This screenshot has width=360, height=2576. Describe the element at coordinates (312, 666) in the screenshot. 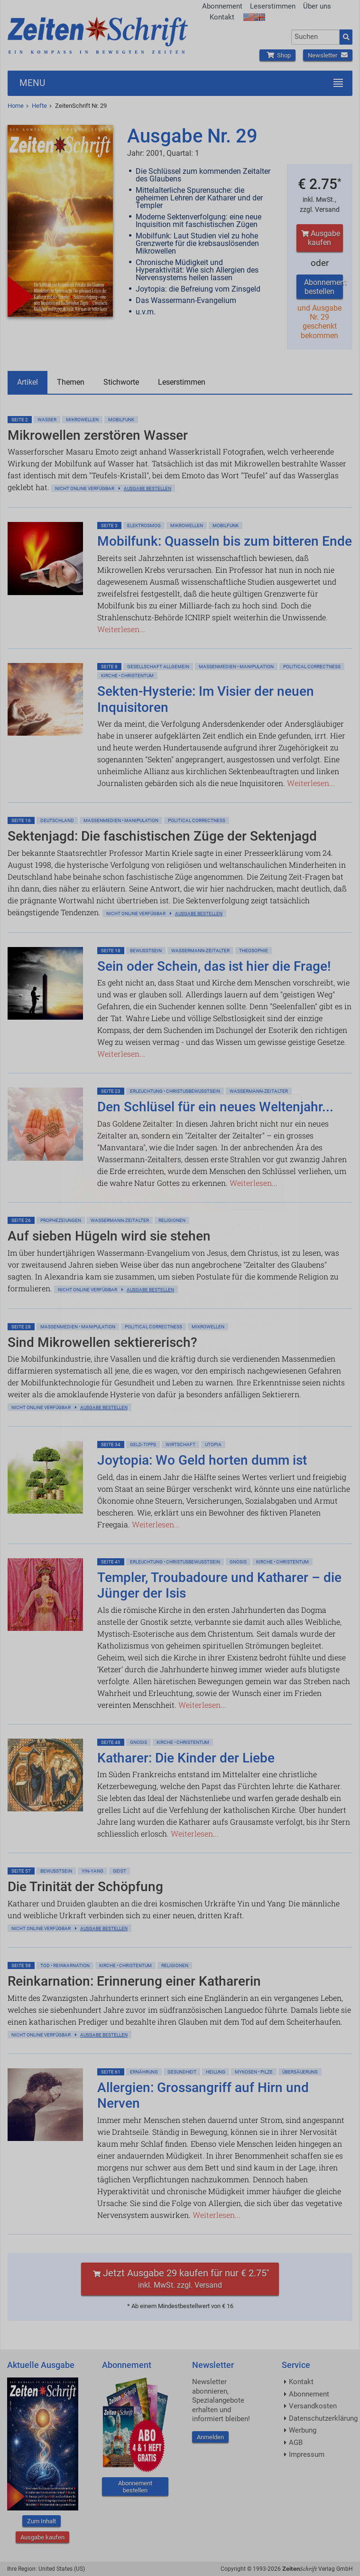

I see `Political Correctness` at that location.